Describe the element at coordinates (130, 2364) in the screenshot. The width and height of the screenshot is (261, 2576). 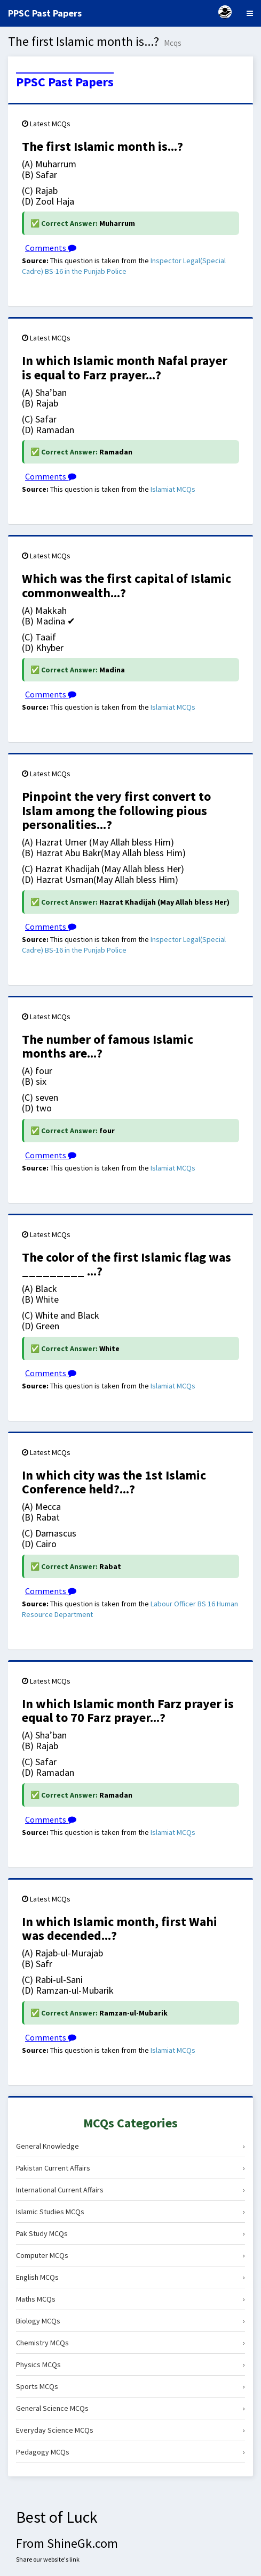
I see `Physics MCQs` at that location.